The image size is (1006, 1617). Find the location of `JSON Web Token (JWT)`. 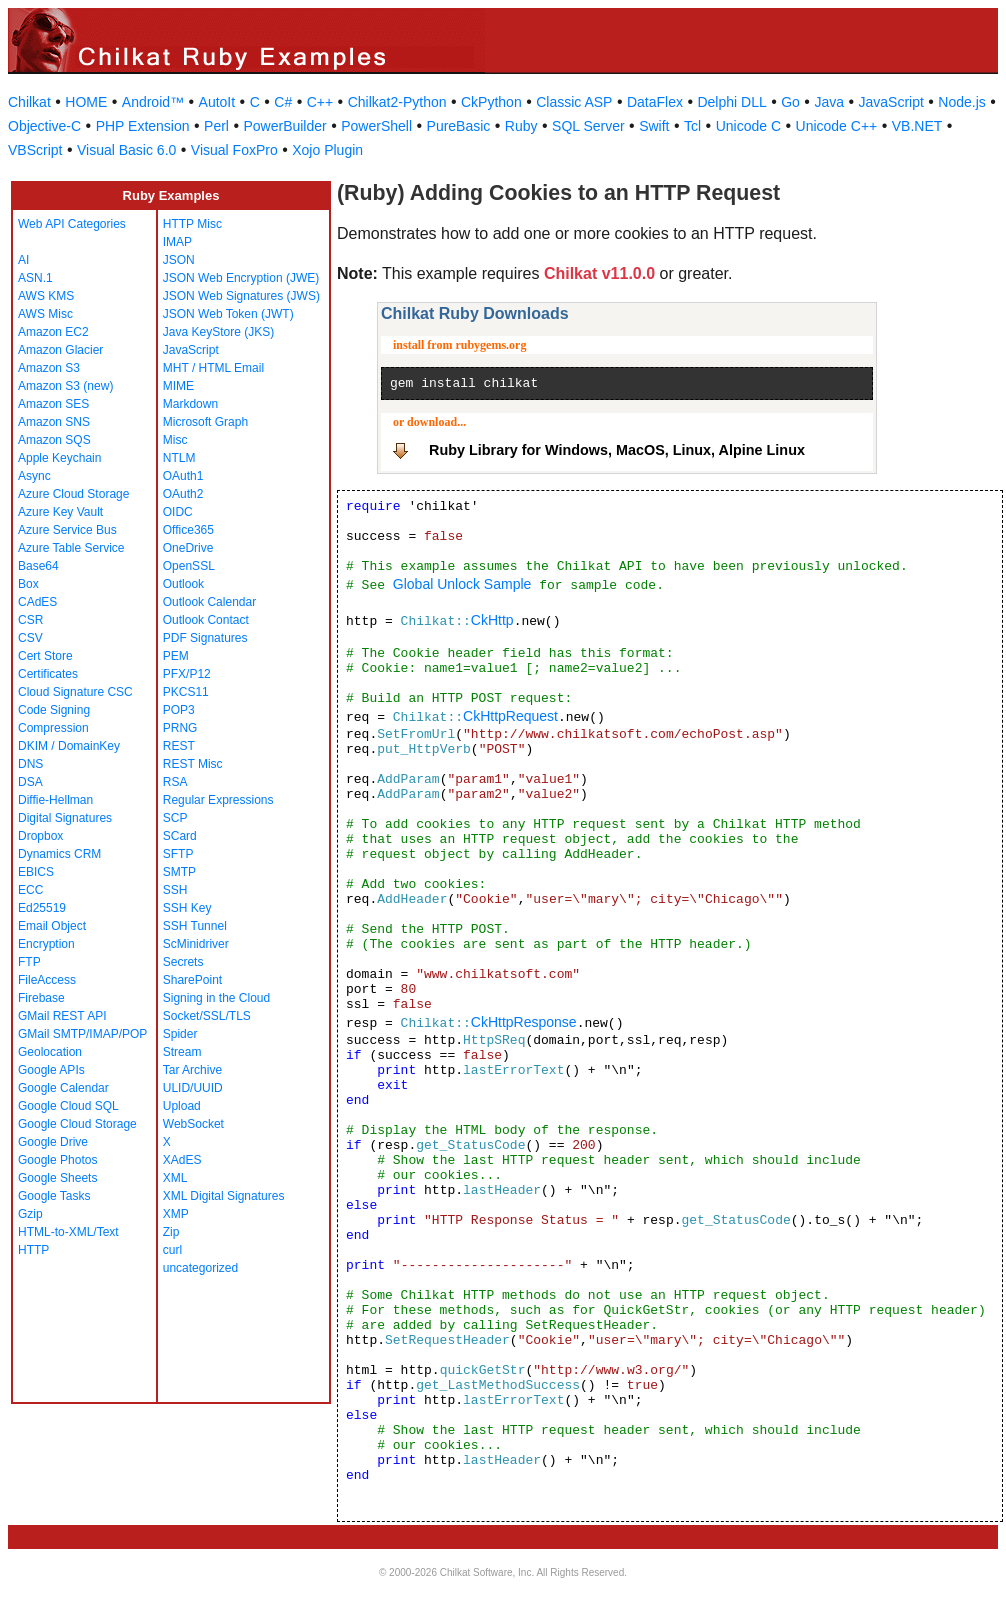

JSON Web Token (JWT) is located at coordinates (228, 314).